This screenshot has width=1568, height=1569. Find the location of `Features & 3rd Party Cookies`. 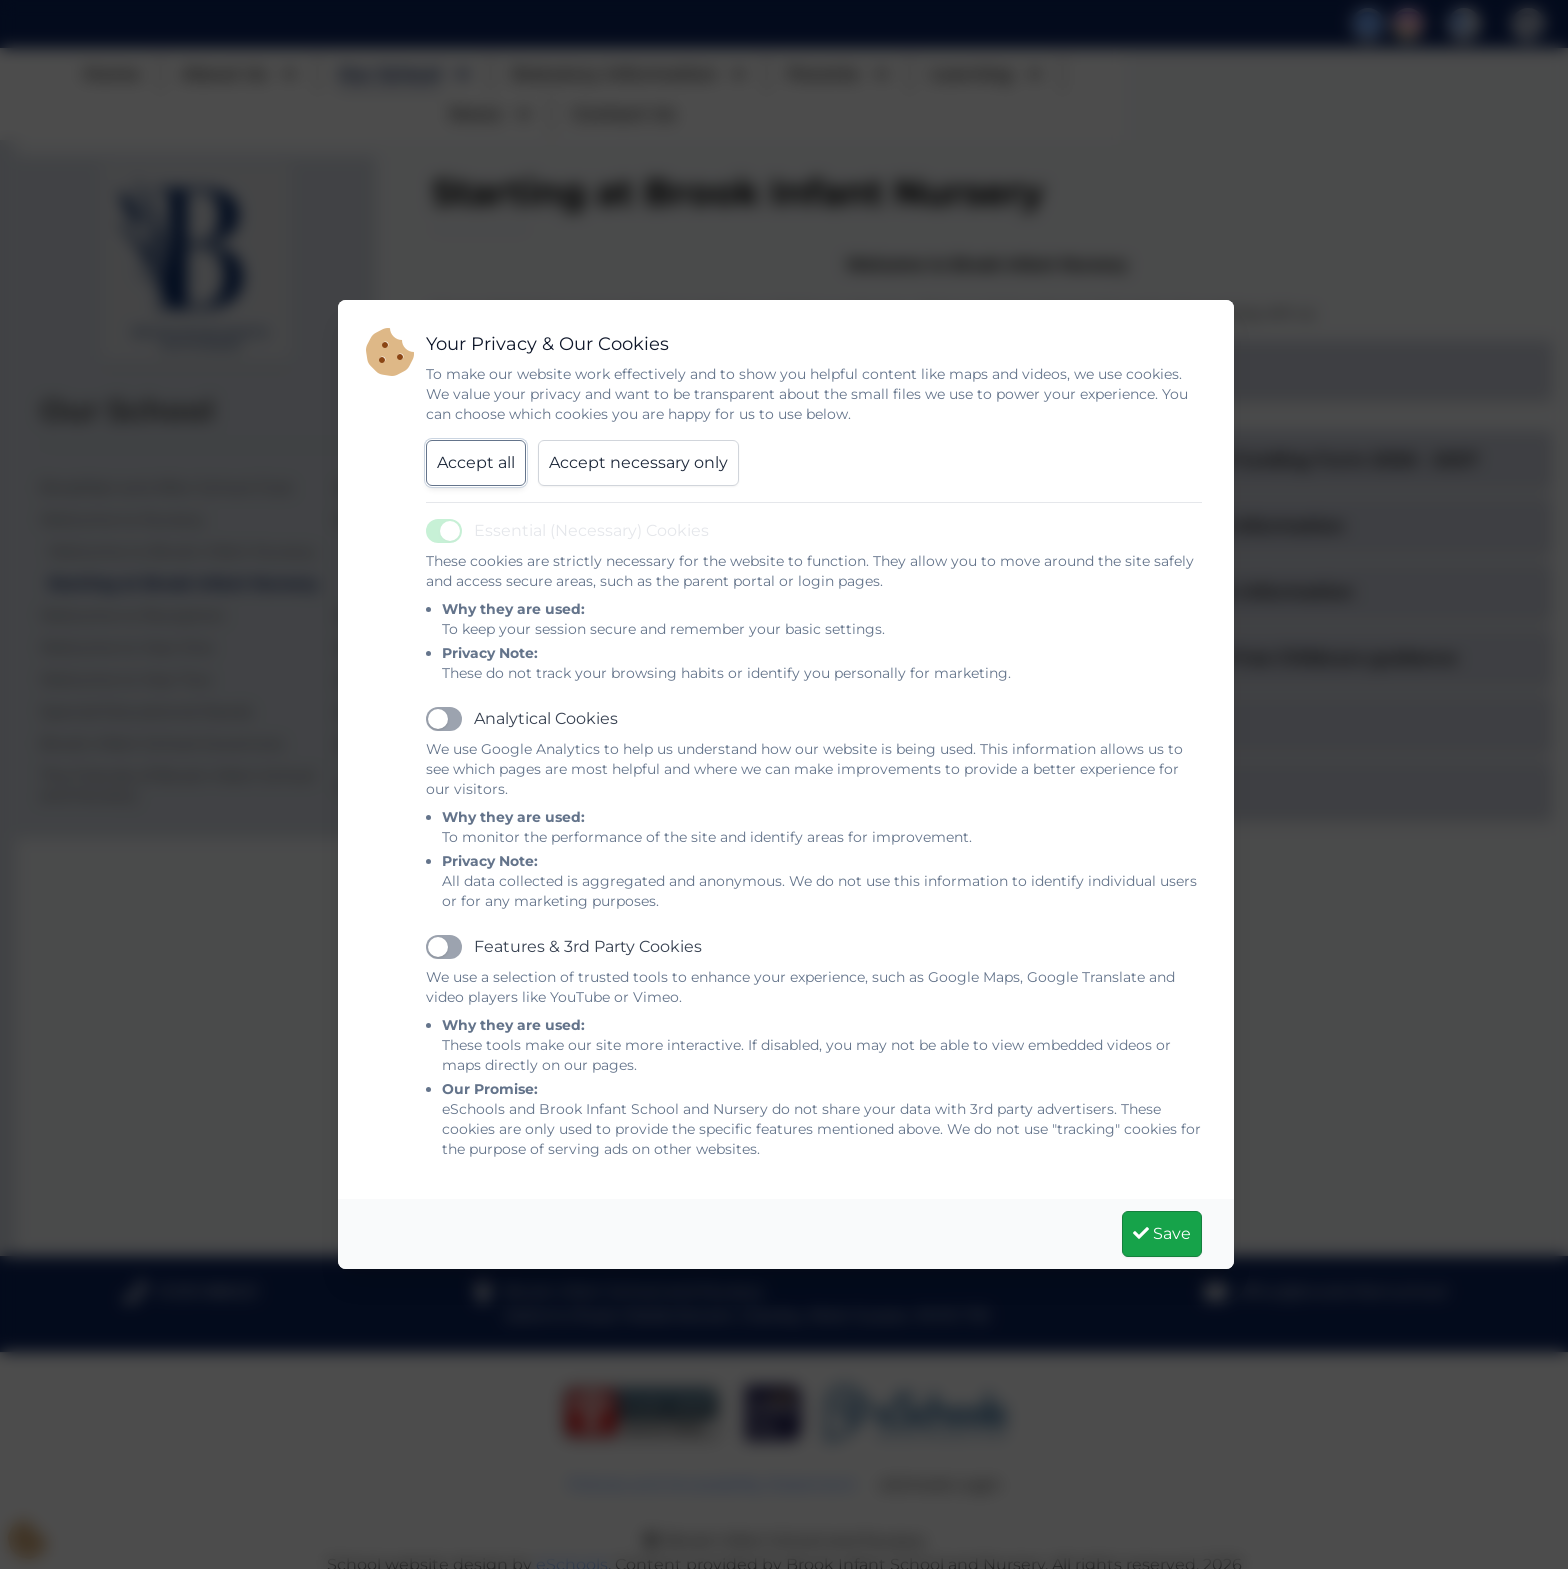

Features & 3rd Party Cookies is located at coordinates (588, 946).